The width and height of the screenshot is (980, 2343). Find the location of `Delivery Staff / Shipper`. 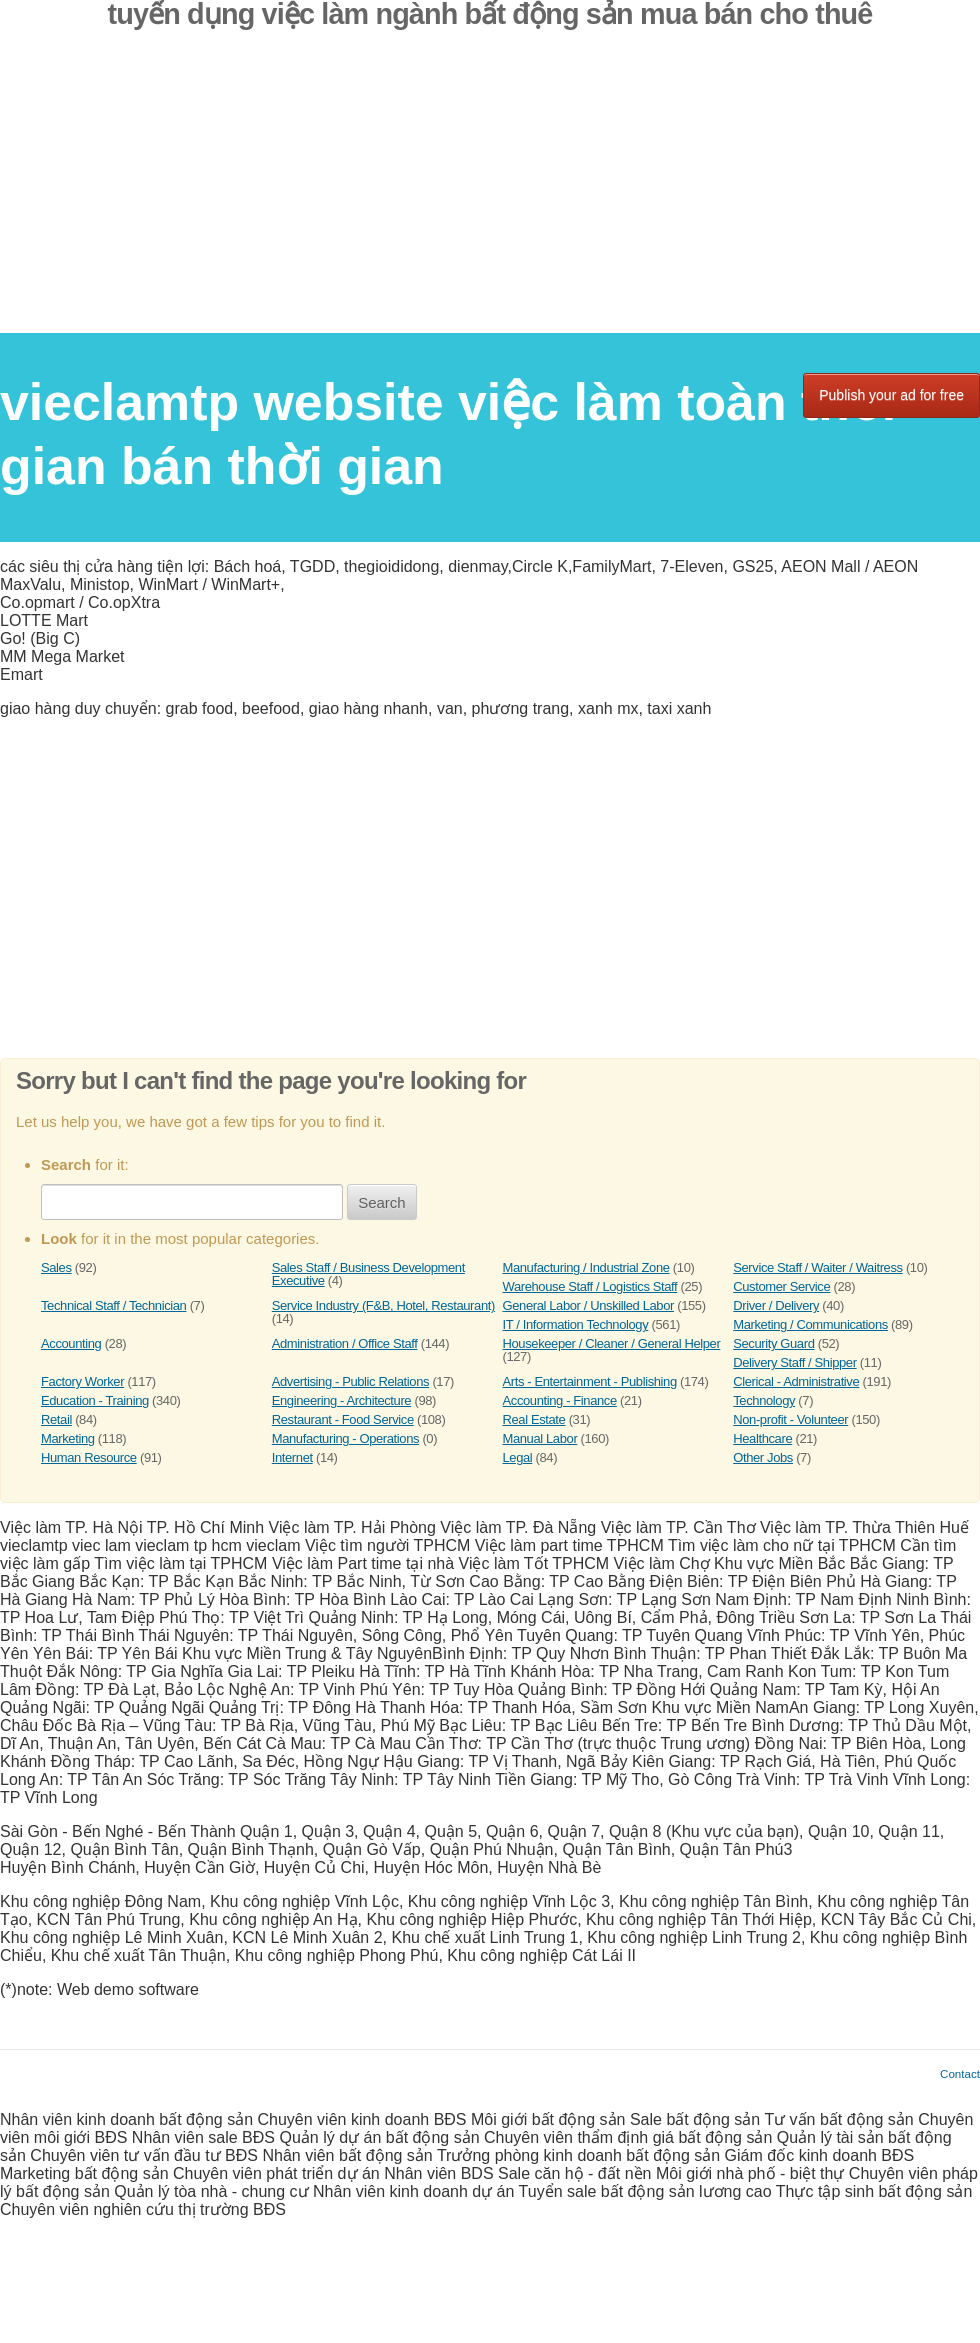

Delivery Staff / Shipper is located at coordinates (794, 1362).